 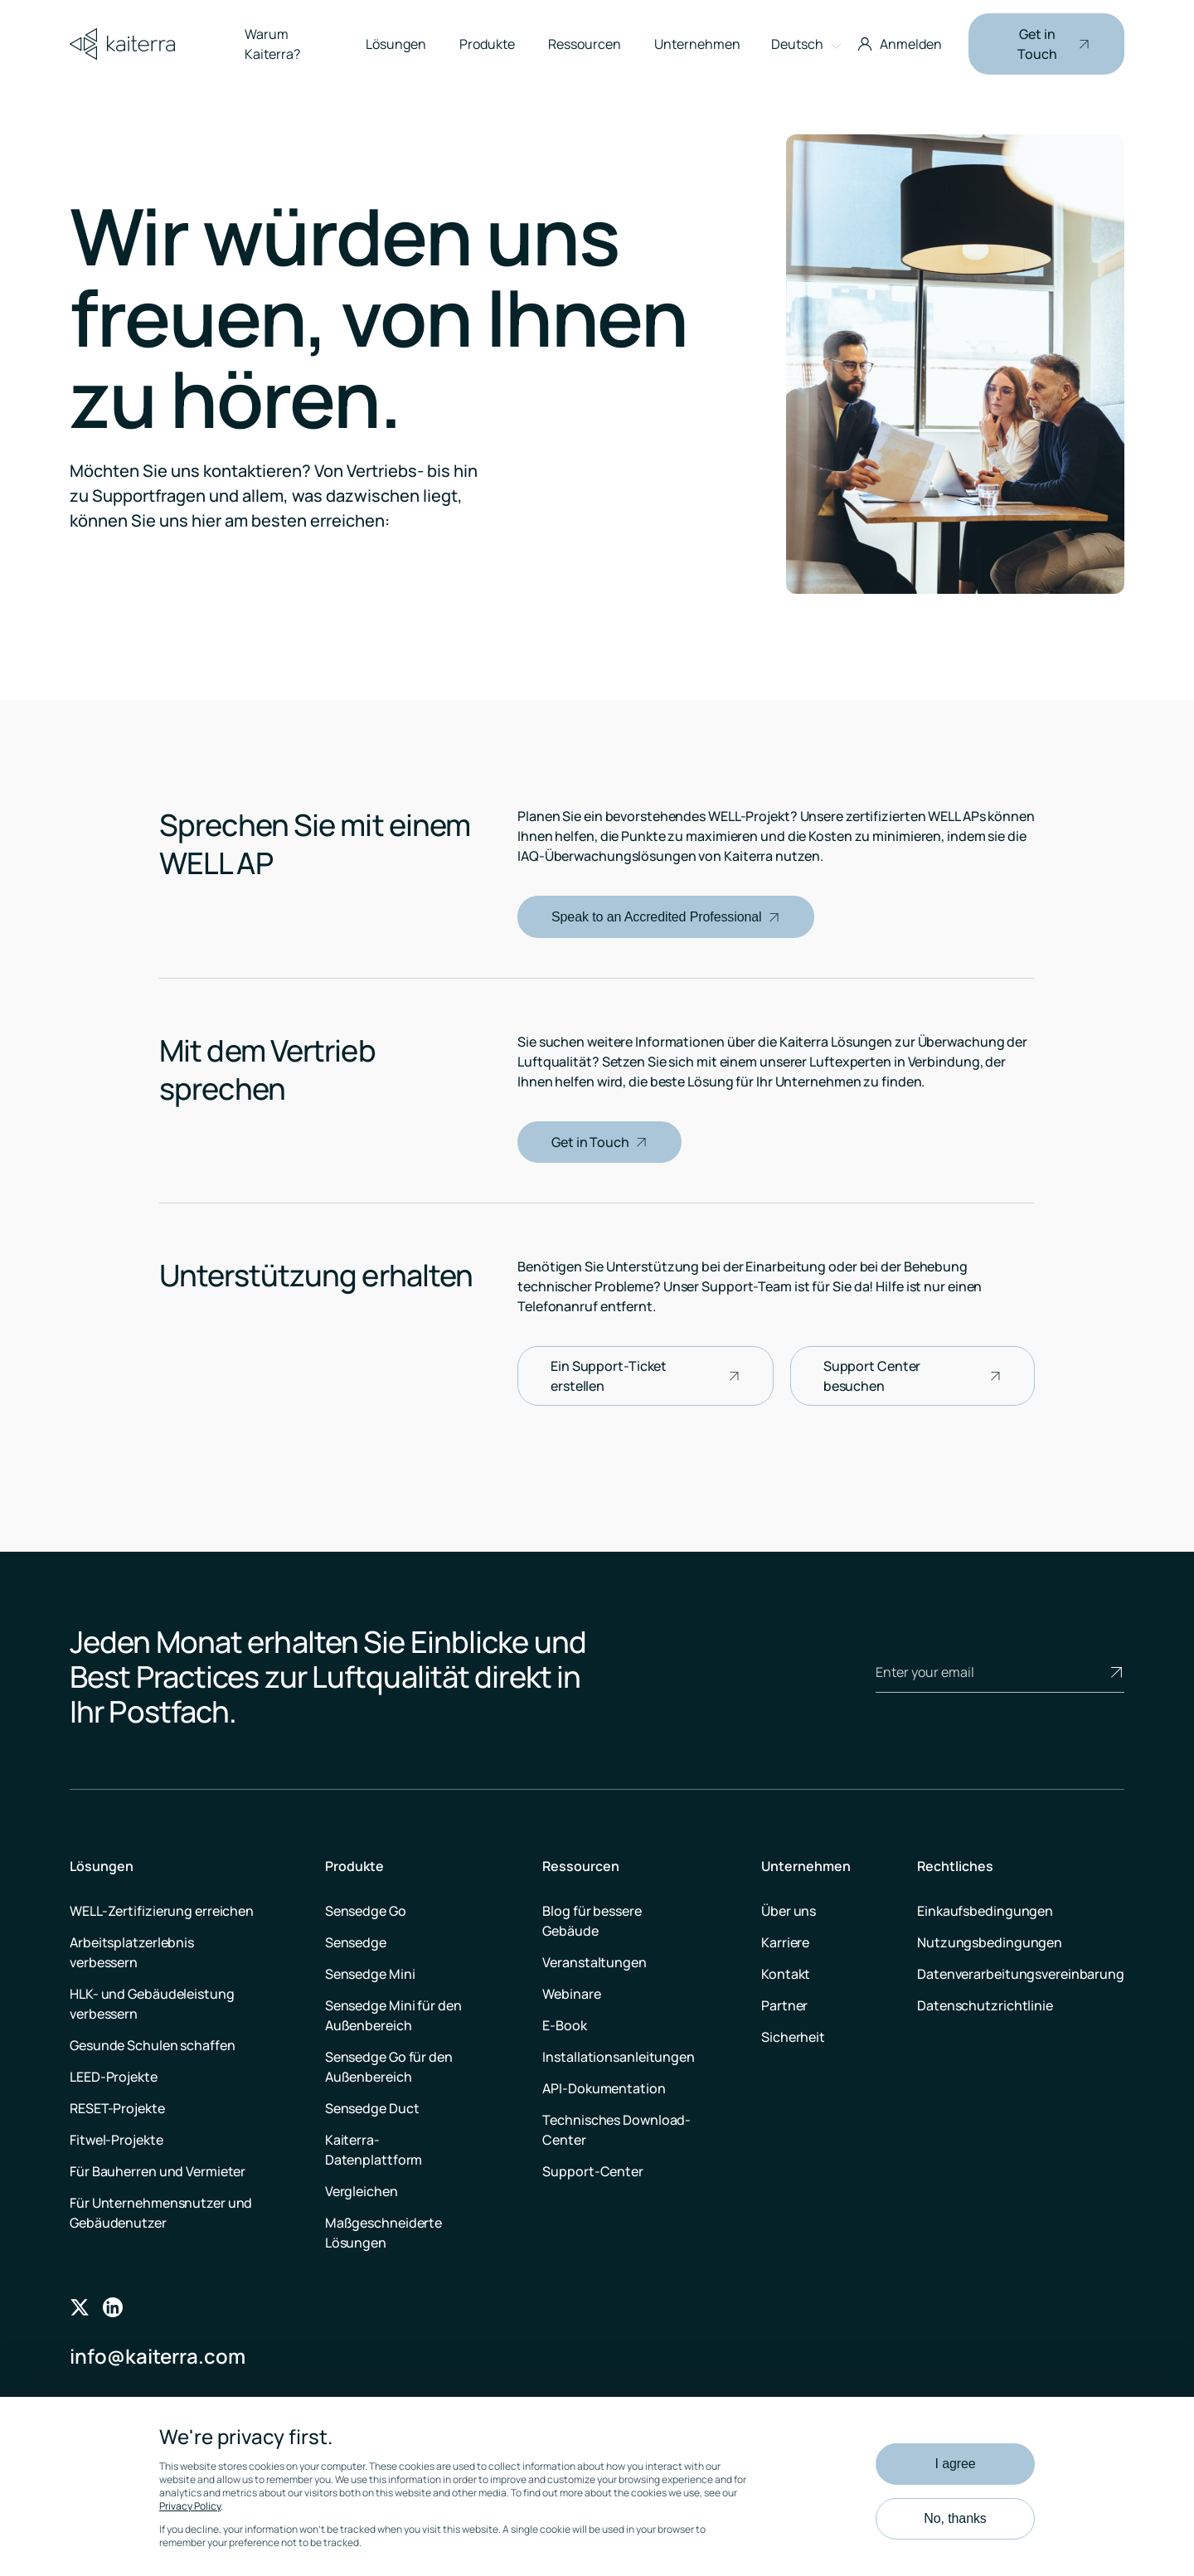 What do you see at coordinates (152, 2045) in the screenshot?
I see `Gesunde Schulen schaffen` at bounding box center [152, 2045].